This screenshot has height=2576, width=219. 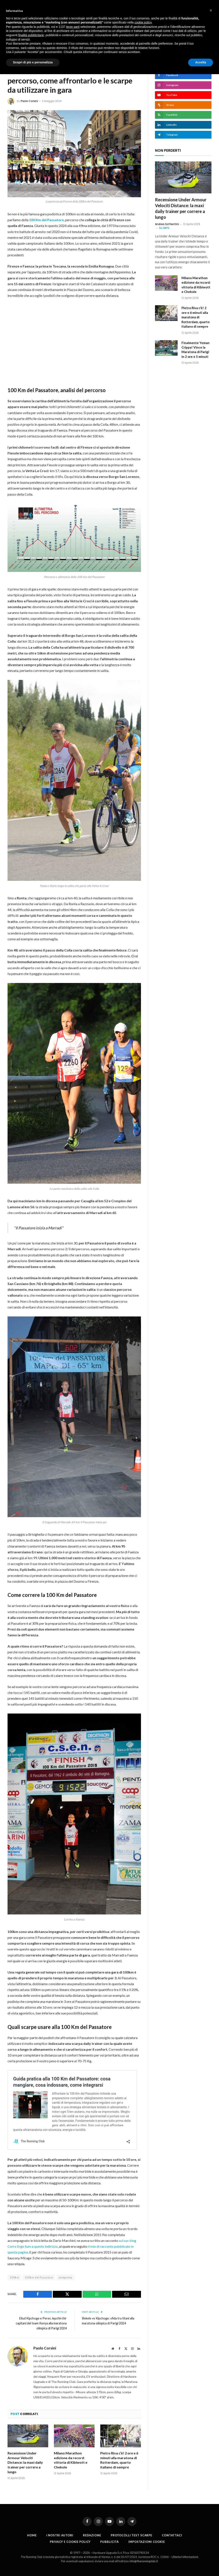 What do you see at coordinates (146, 2541) in the screenshot?
I see `Impostazioni cookie` at bounding box center [146, 2541].